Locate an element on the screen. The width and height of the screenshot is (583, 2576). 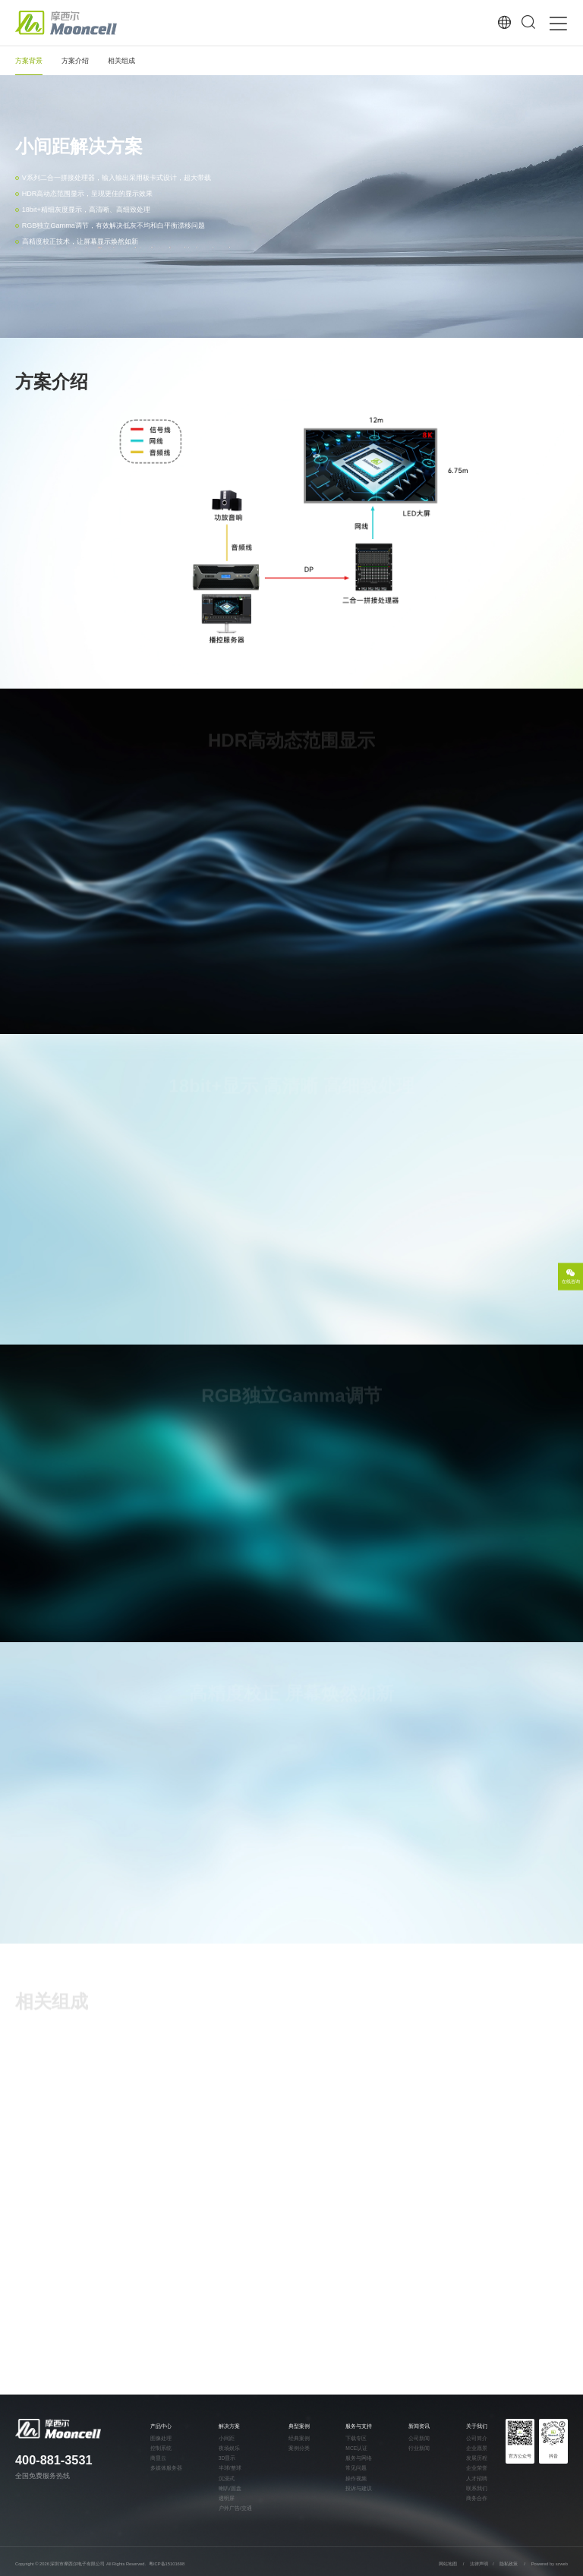
经典案例 is located at coordinates (299, 2438).